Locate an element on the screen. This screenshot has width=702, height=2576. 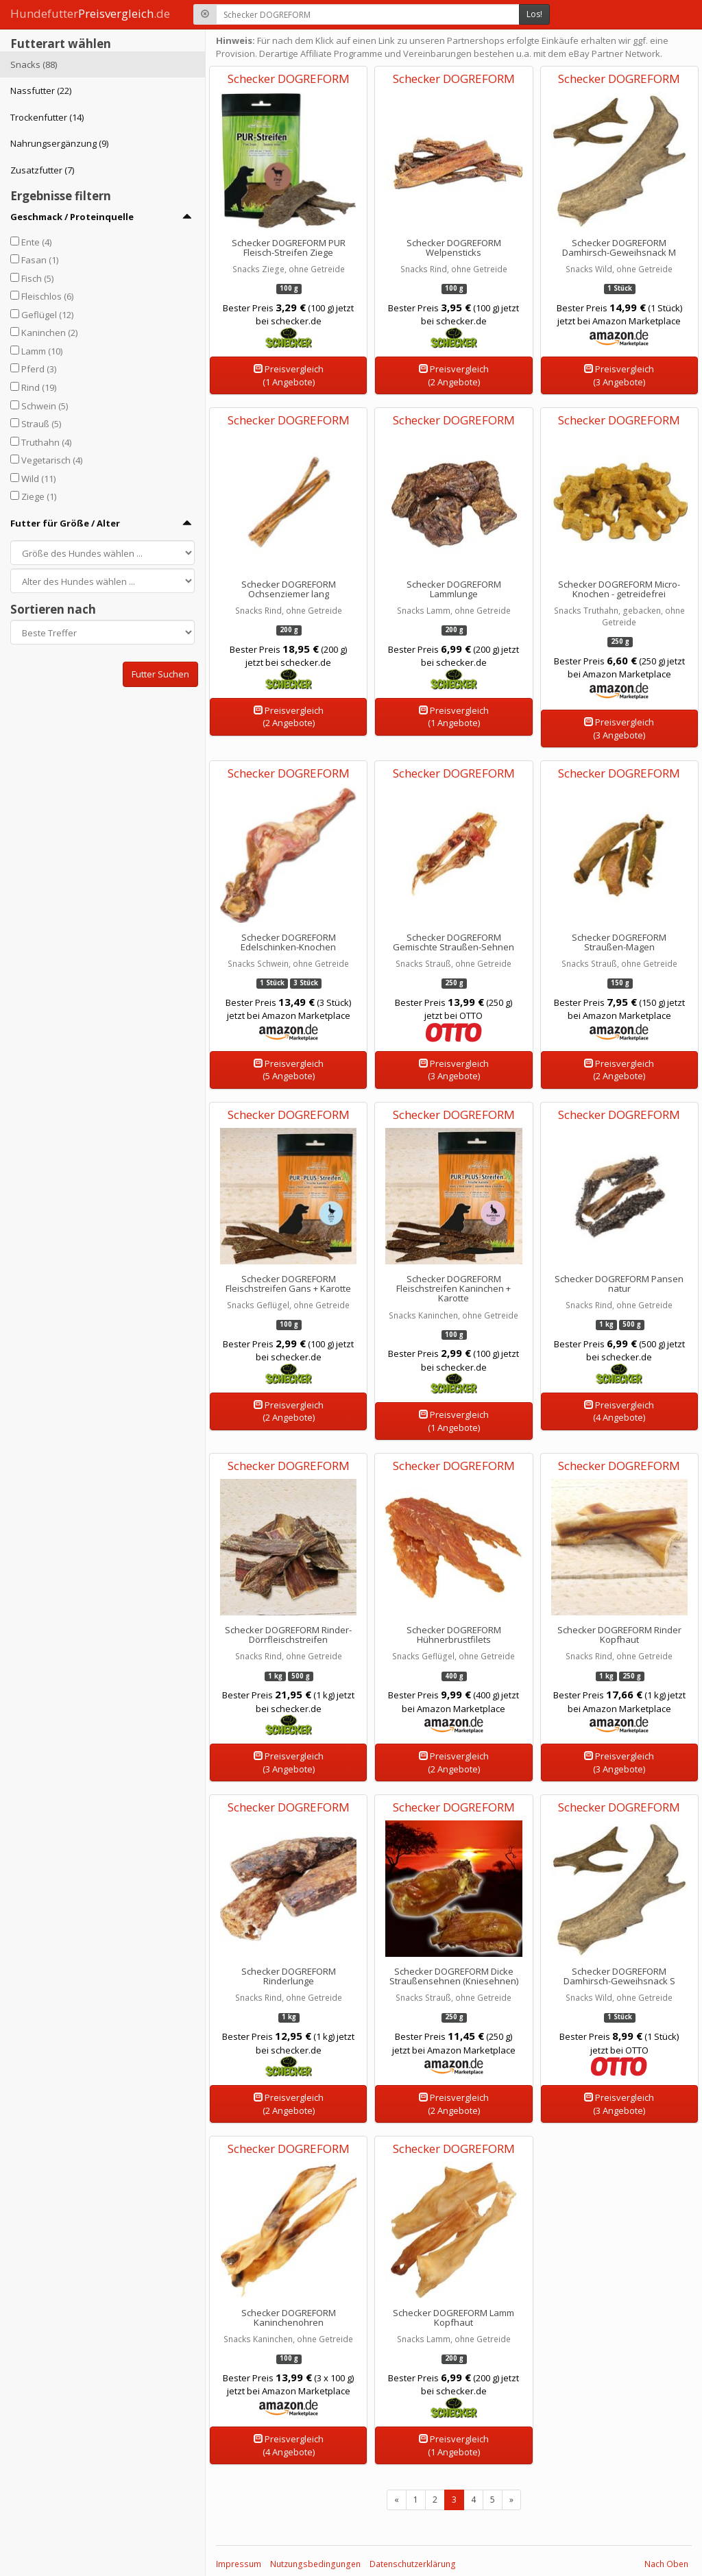
Futter für Größe / Alter [button] is located at coordinates (65, 523).